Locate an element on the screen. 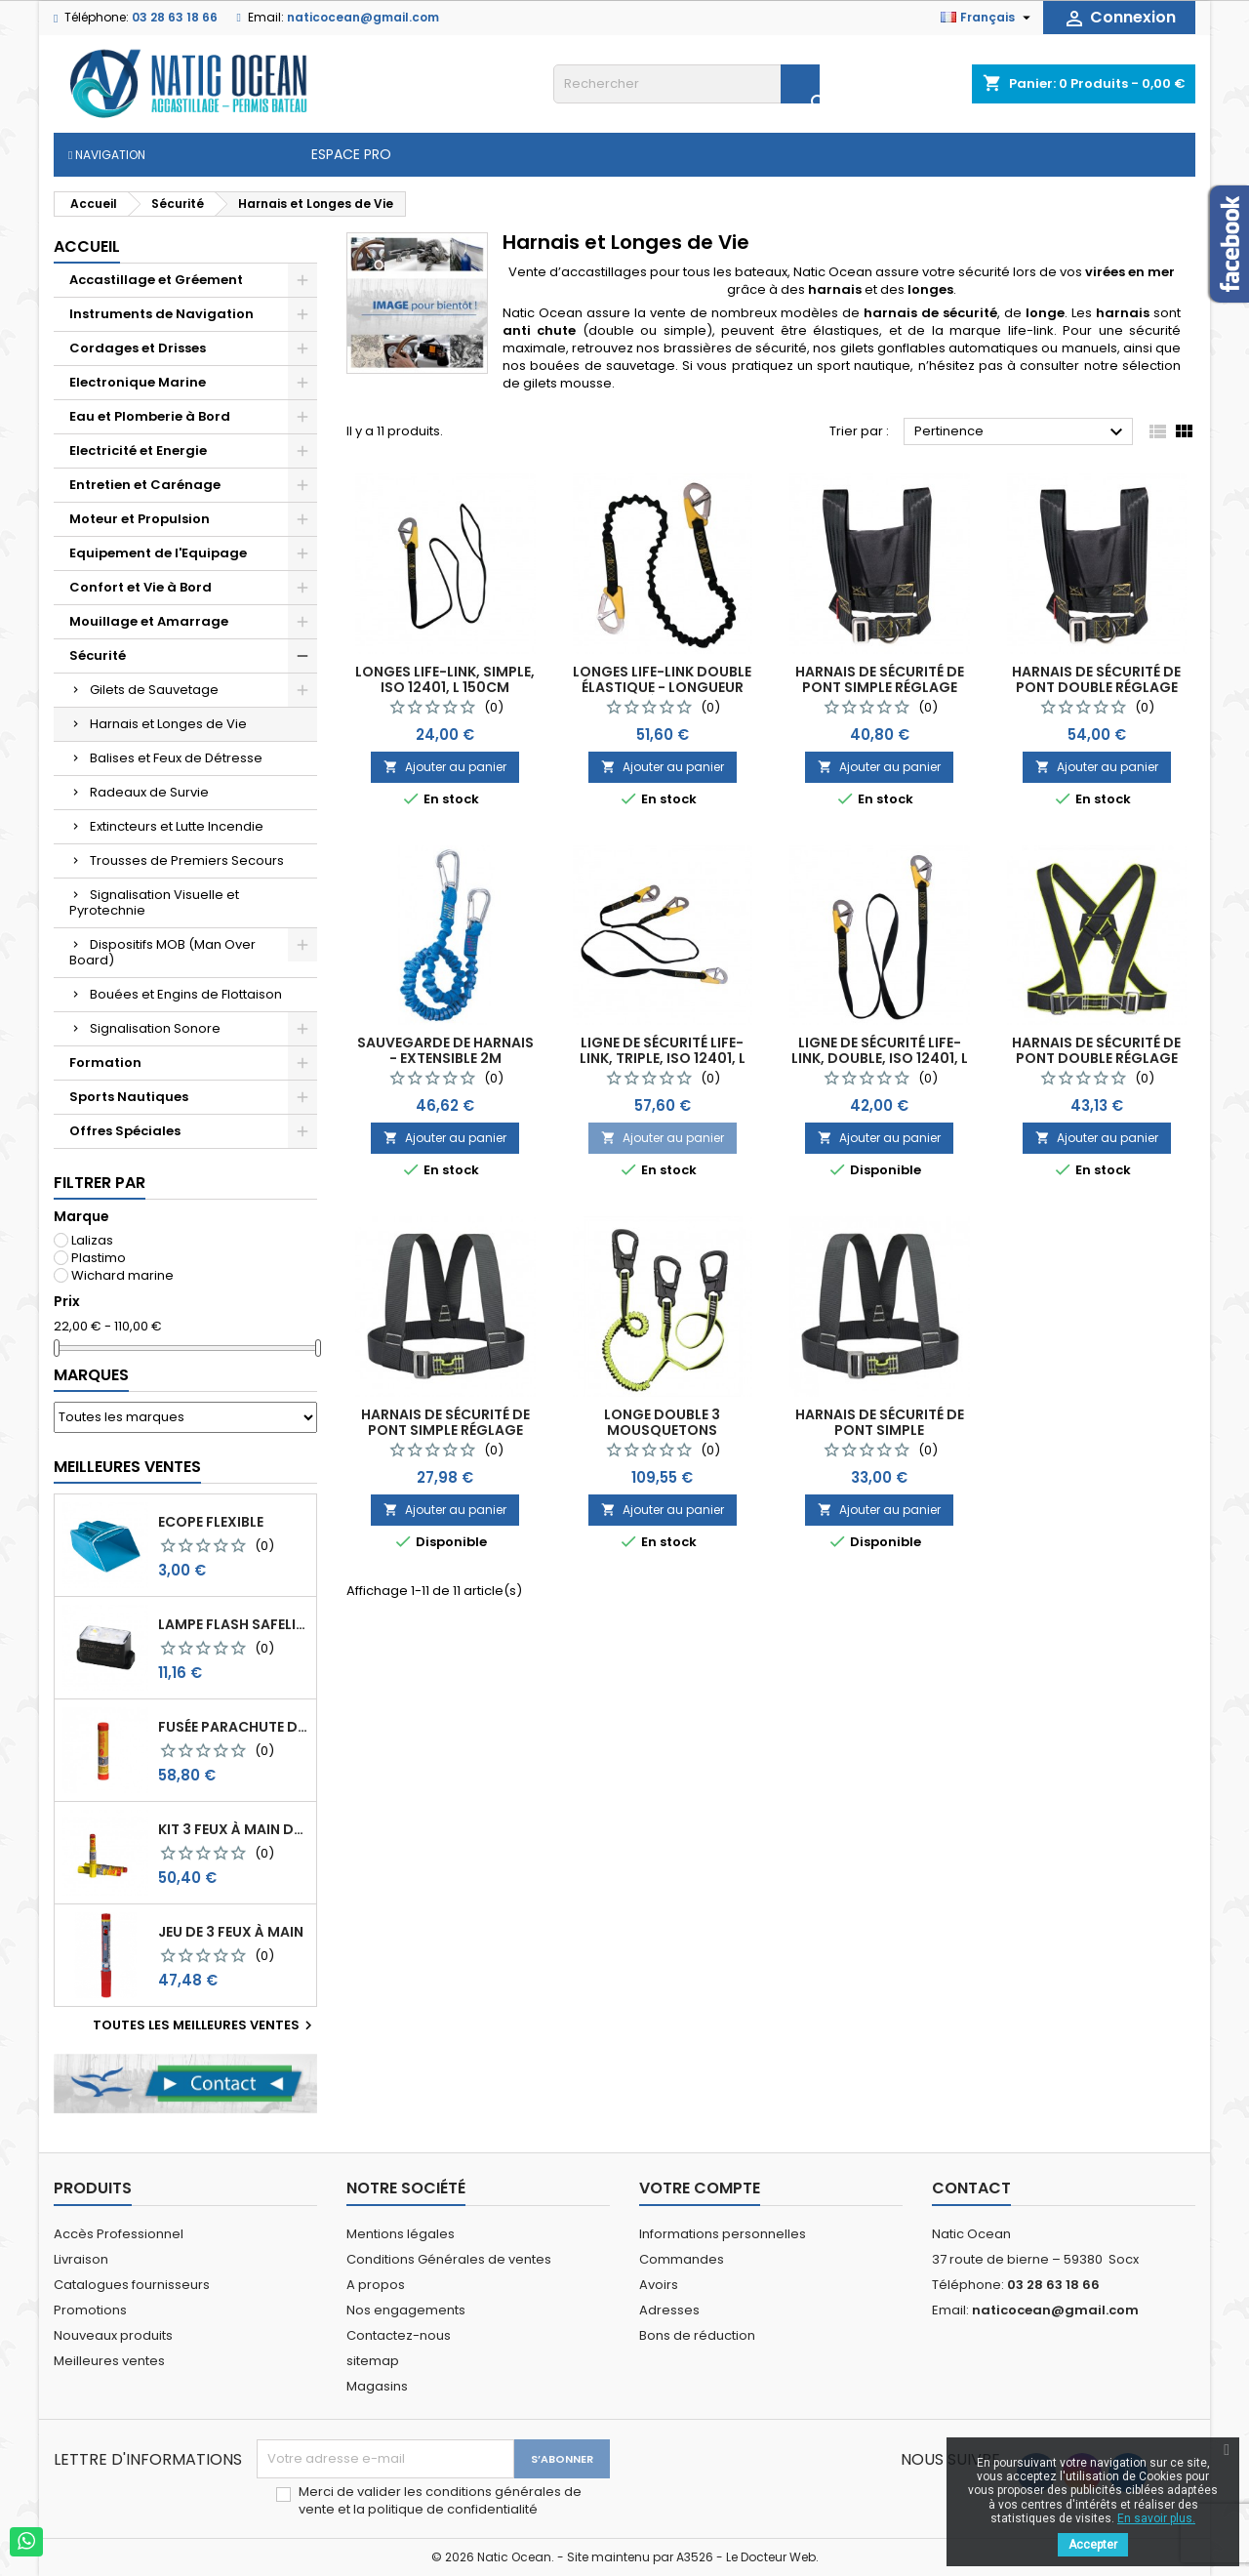 Image resolution: width=1249 pixels, height=2576 pixels. Kit 3 feux à main DNS is located at coordinates (233, 1829).